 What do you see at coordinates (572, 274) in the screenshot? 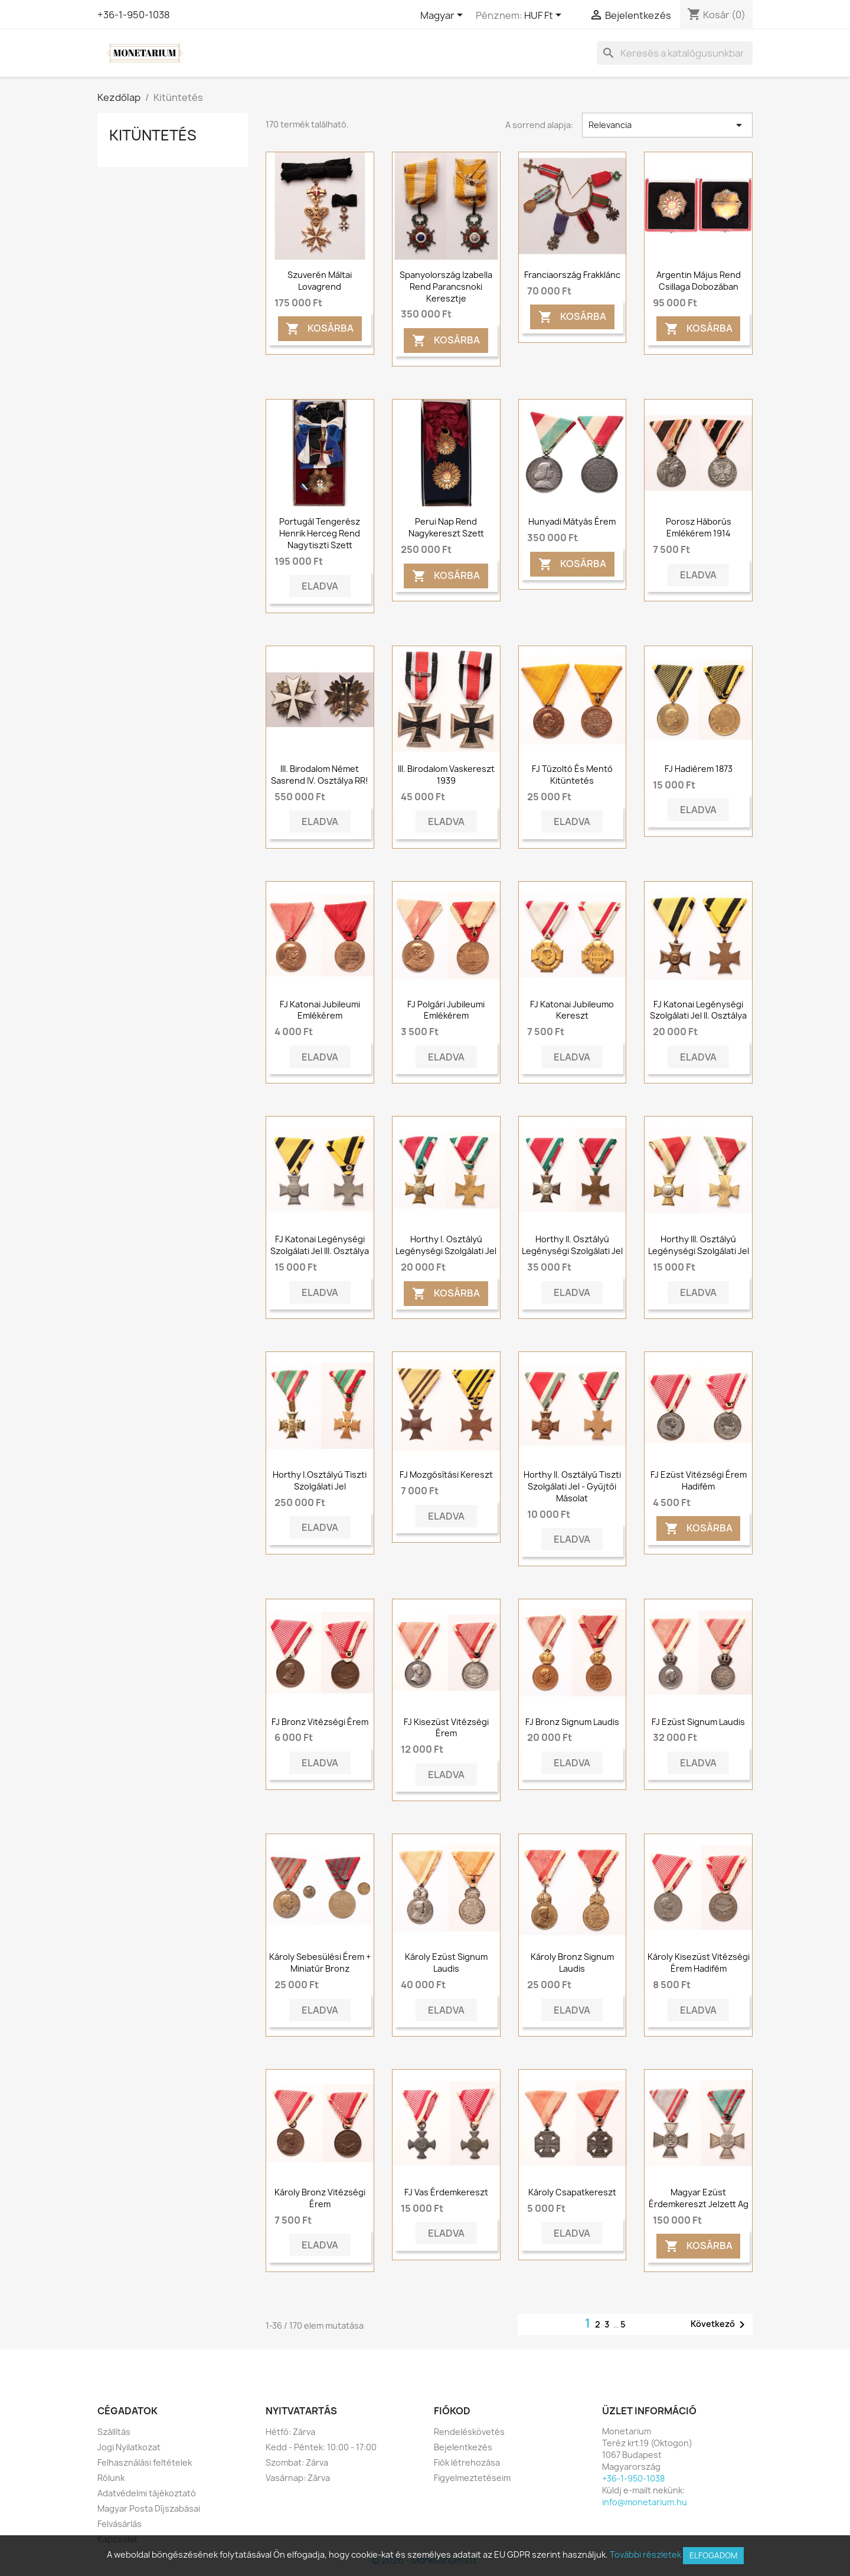
I see `Franciaország frakklánc` at bounding box center [572, 274].